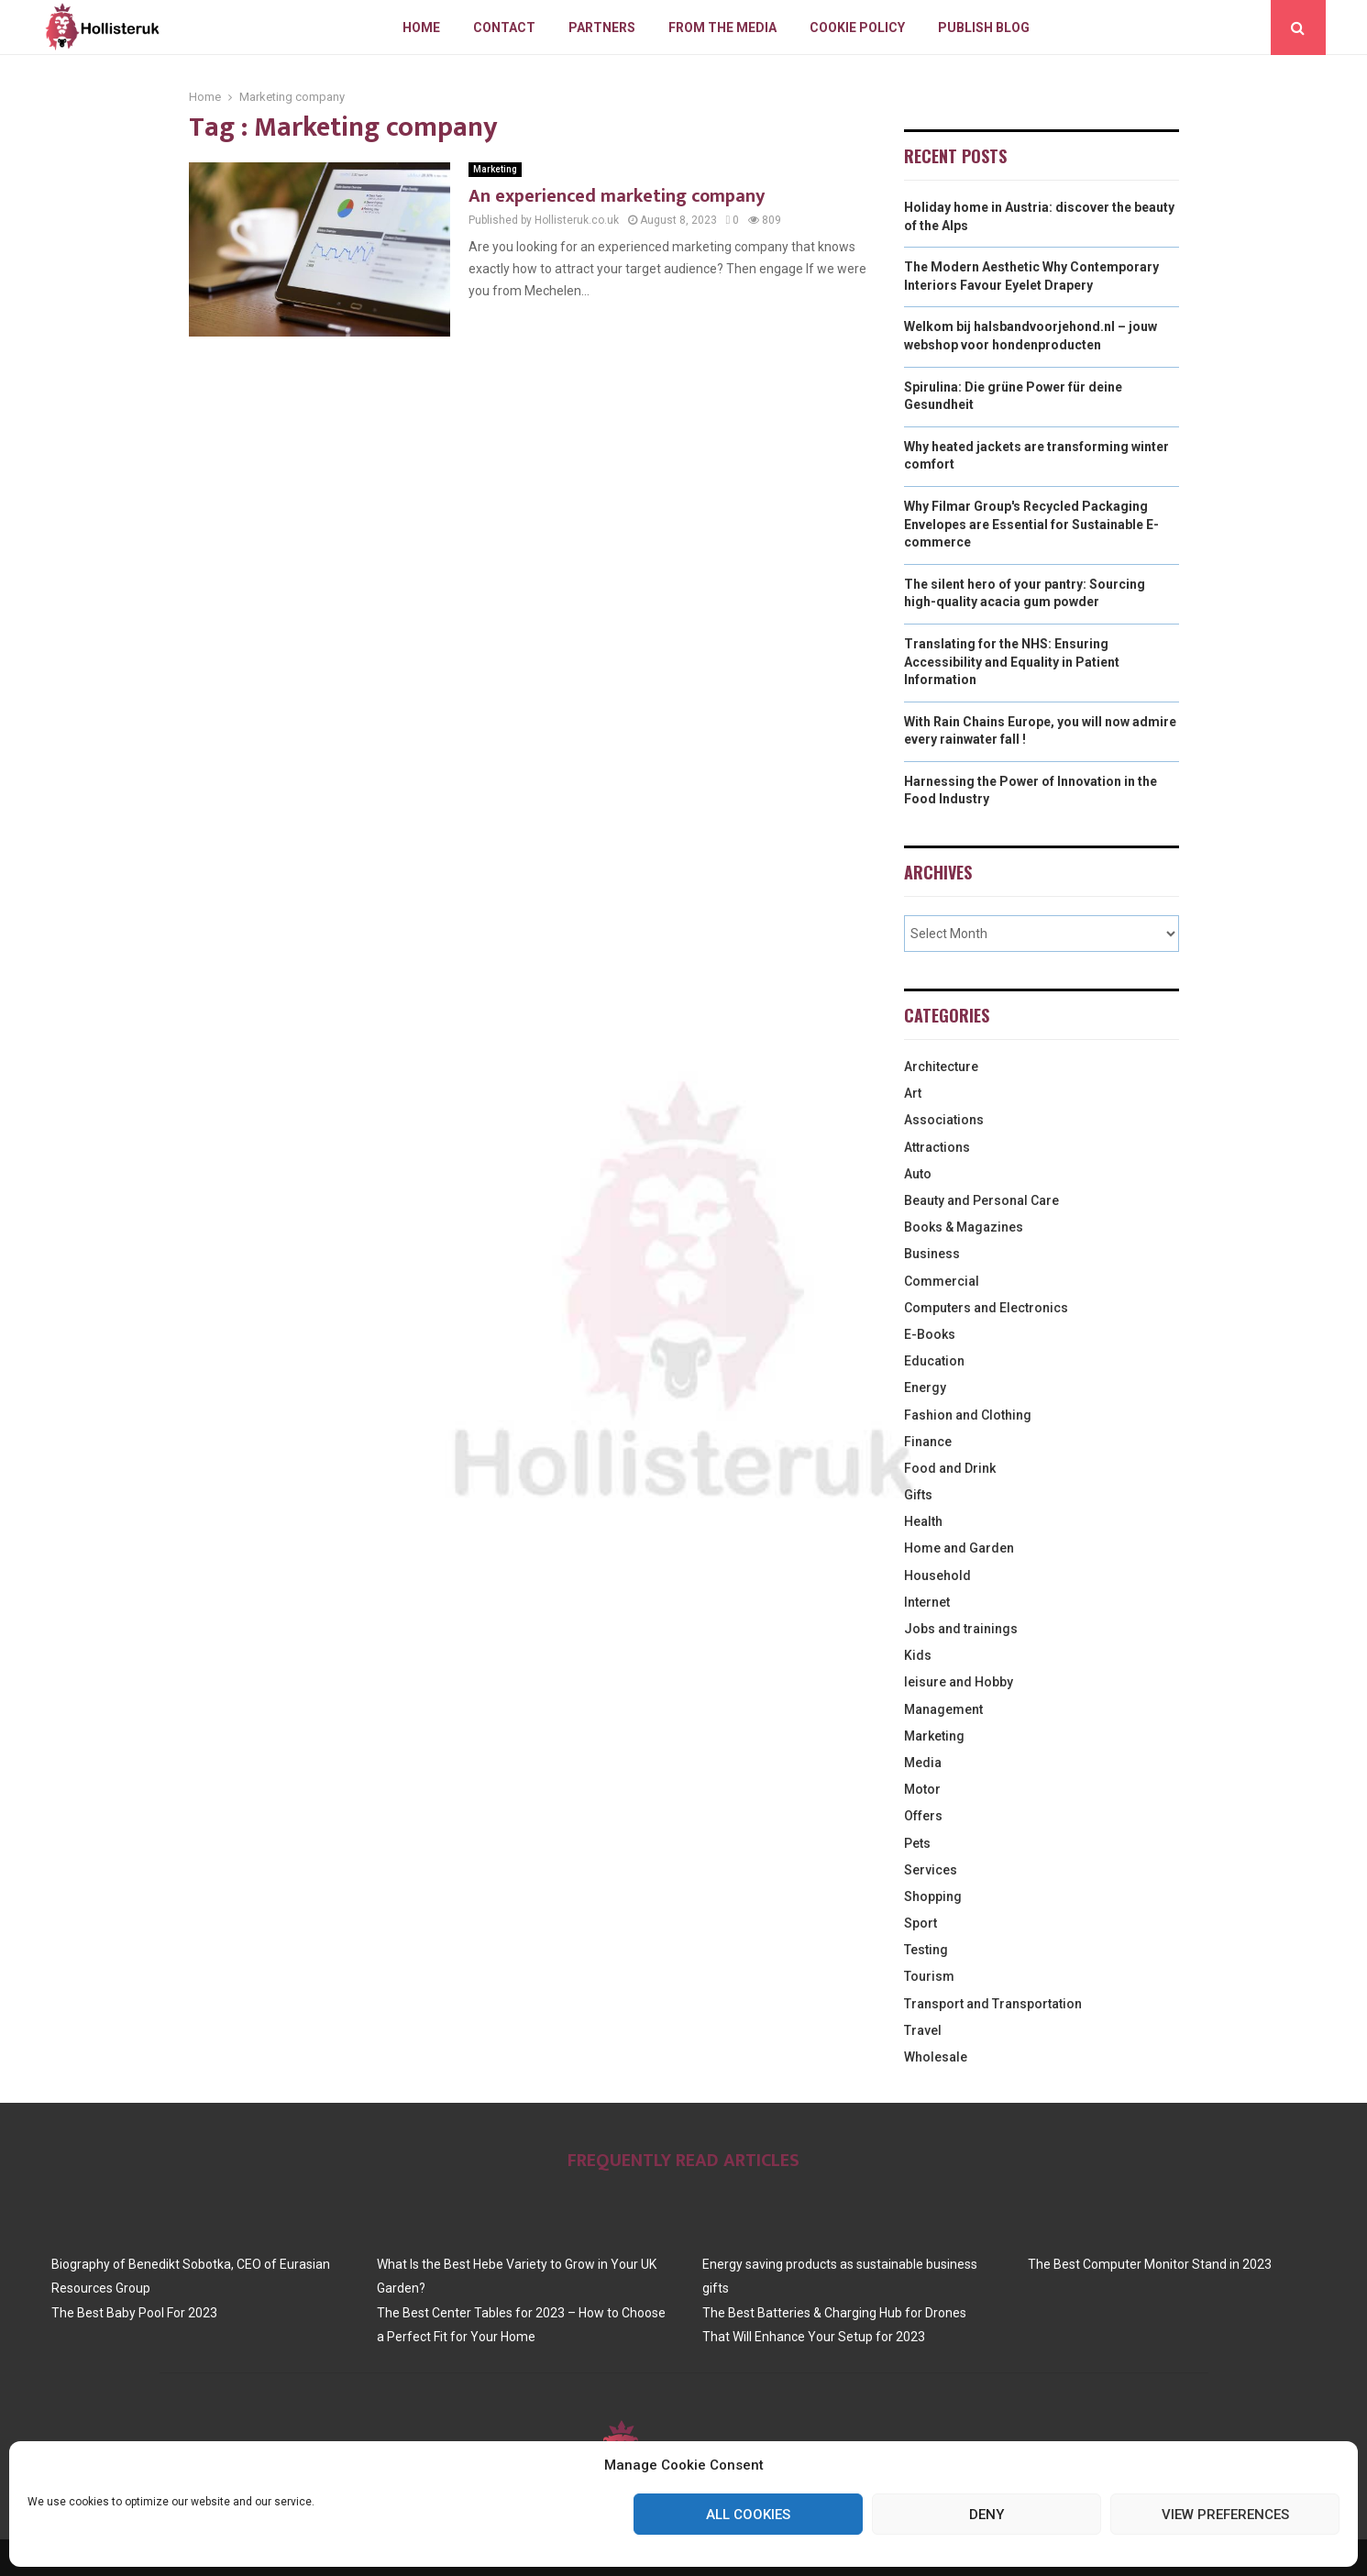  Describe the element at coordinates (912, 1093) in the screenshot. I see `Art` at that location.